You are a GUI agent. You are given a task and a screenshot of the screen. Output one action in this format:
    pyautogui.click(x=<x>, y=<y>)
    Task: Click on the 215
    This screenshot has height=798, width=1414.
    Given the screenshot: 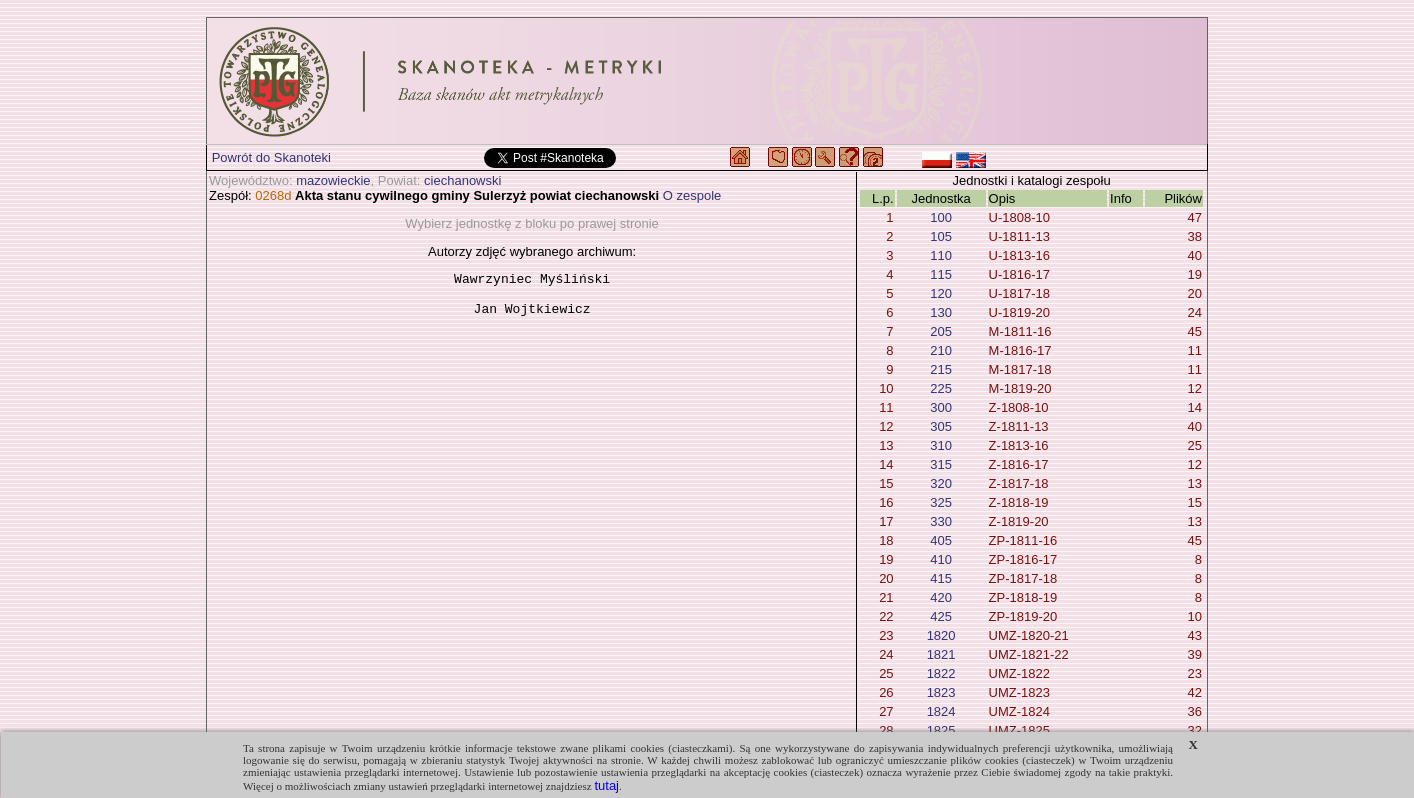 What is the action you would take?
    pyautogui.click(x=941, y=369)
    